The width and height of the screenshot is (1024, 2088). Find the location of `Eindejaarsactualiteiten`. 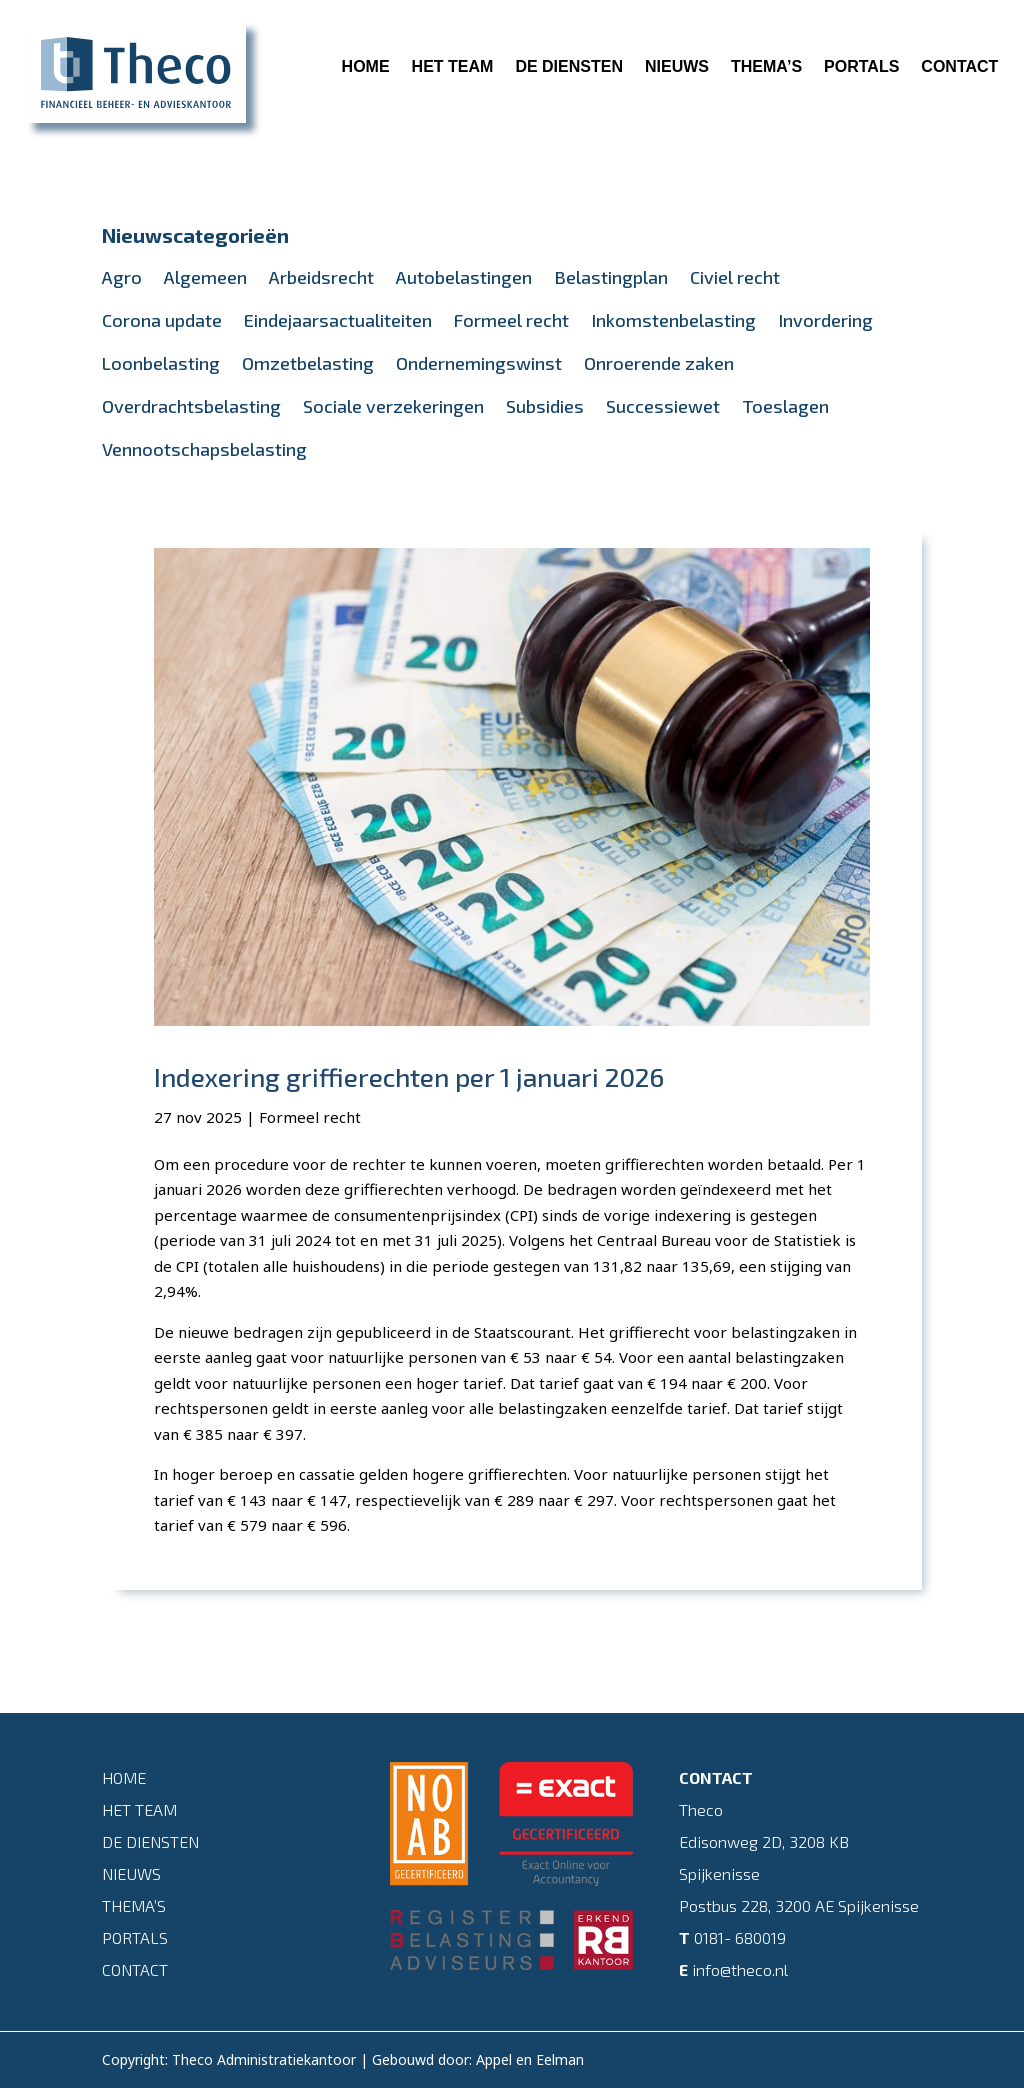

Eindejaarsactualiteiten is located at coordinates (338, 320).